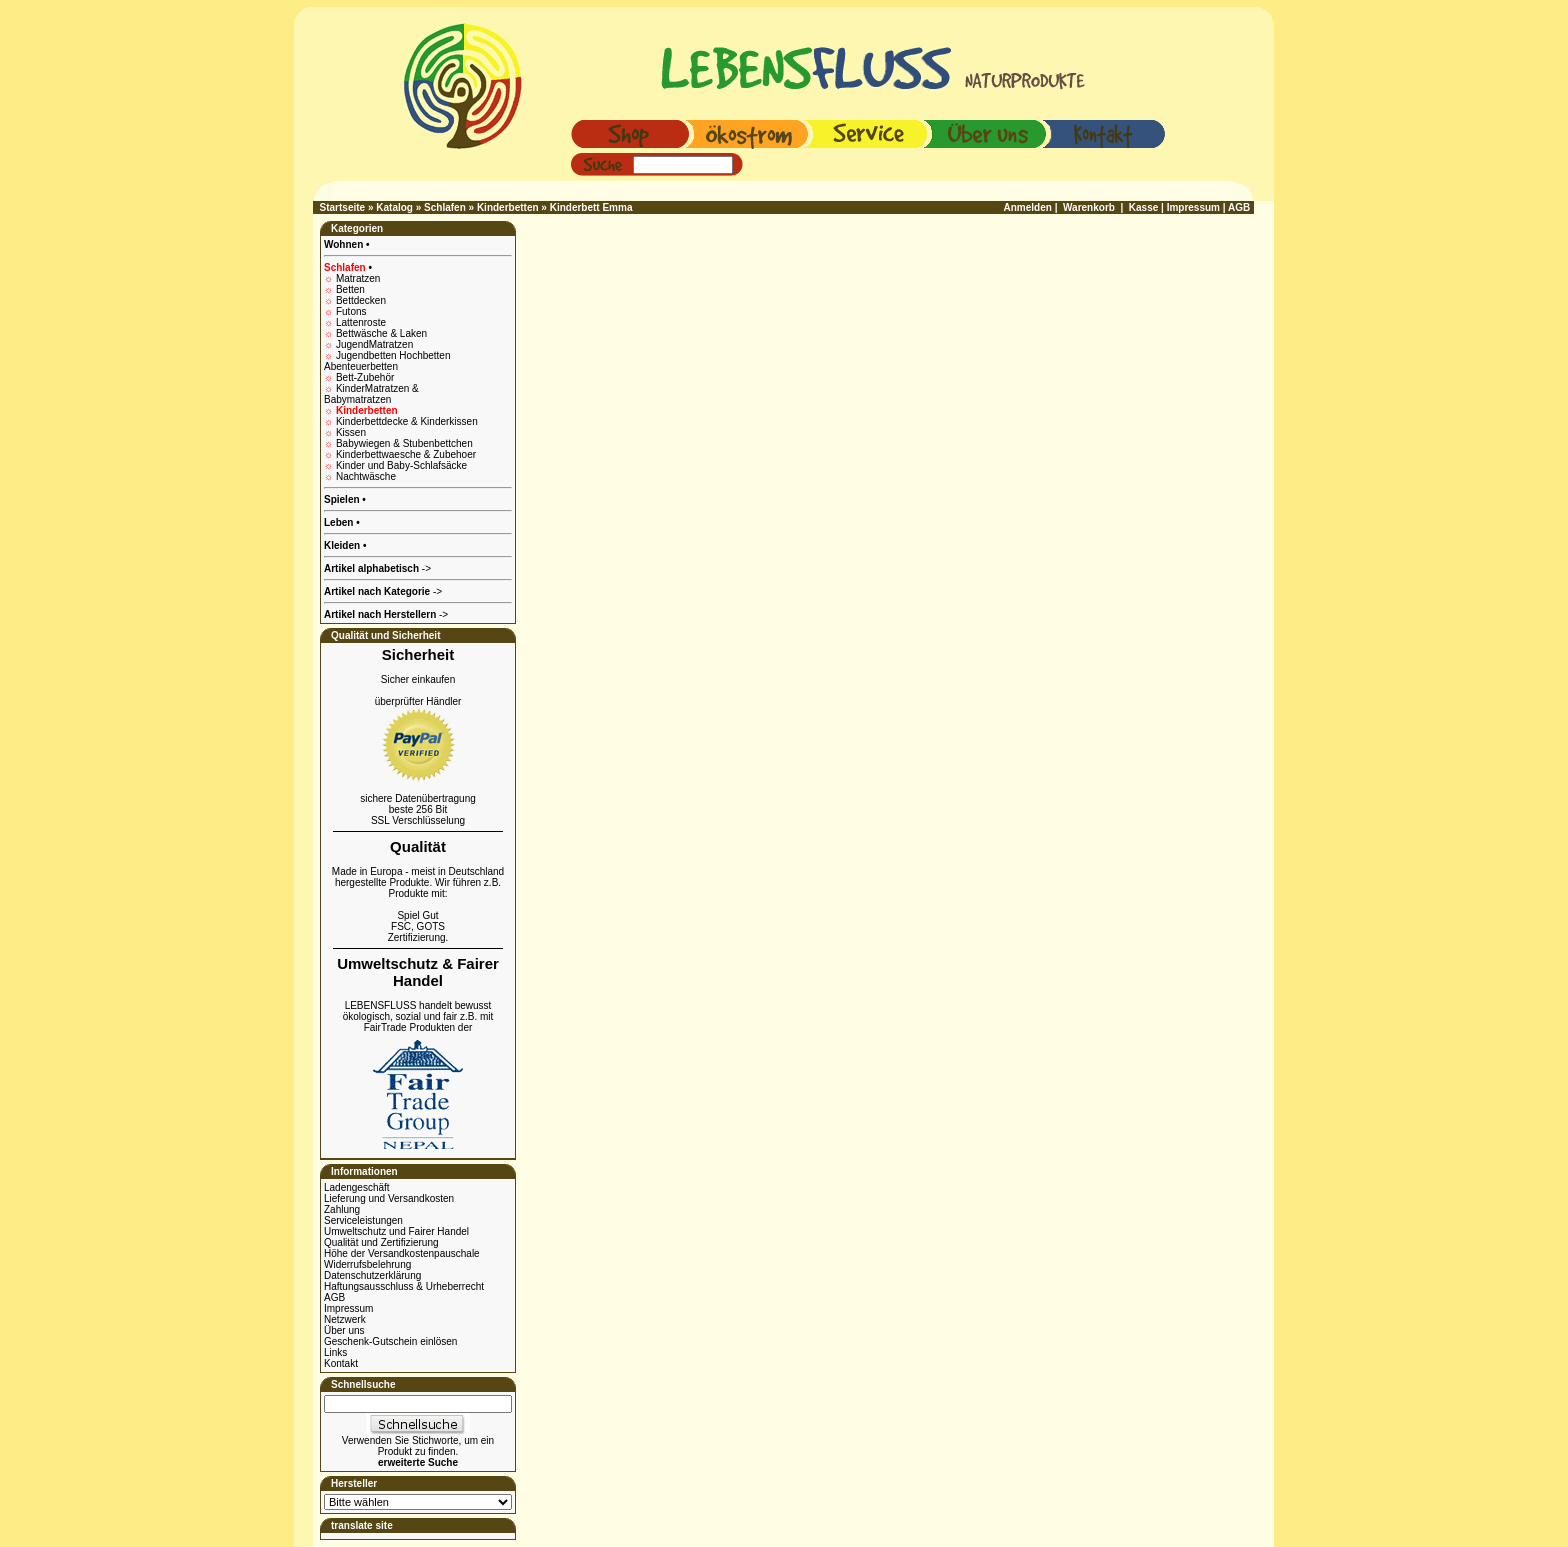 The image size is (1568, 1547). What do you see at coordinates (343, 545) in the screenshot?
I see `Kleiden` at bounding box center [343, 545].